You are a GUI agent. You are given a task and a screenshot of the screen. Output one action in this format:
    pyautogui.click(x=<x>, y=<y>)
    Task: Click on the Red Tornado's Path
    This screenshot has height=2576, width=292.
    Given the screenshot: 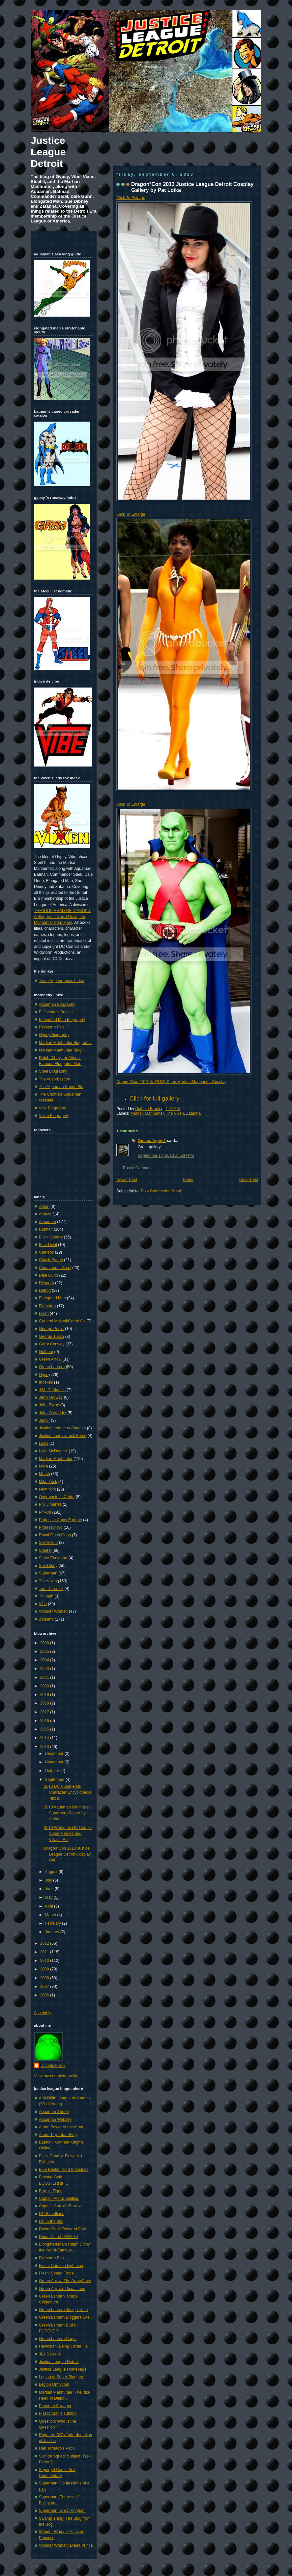 What is the action you would take?
    pyautogui.click(x=56, y=2448)
    